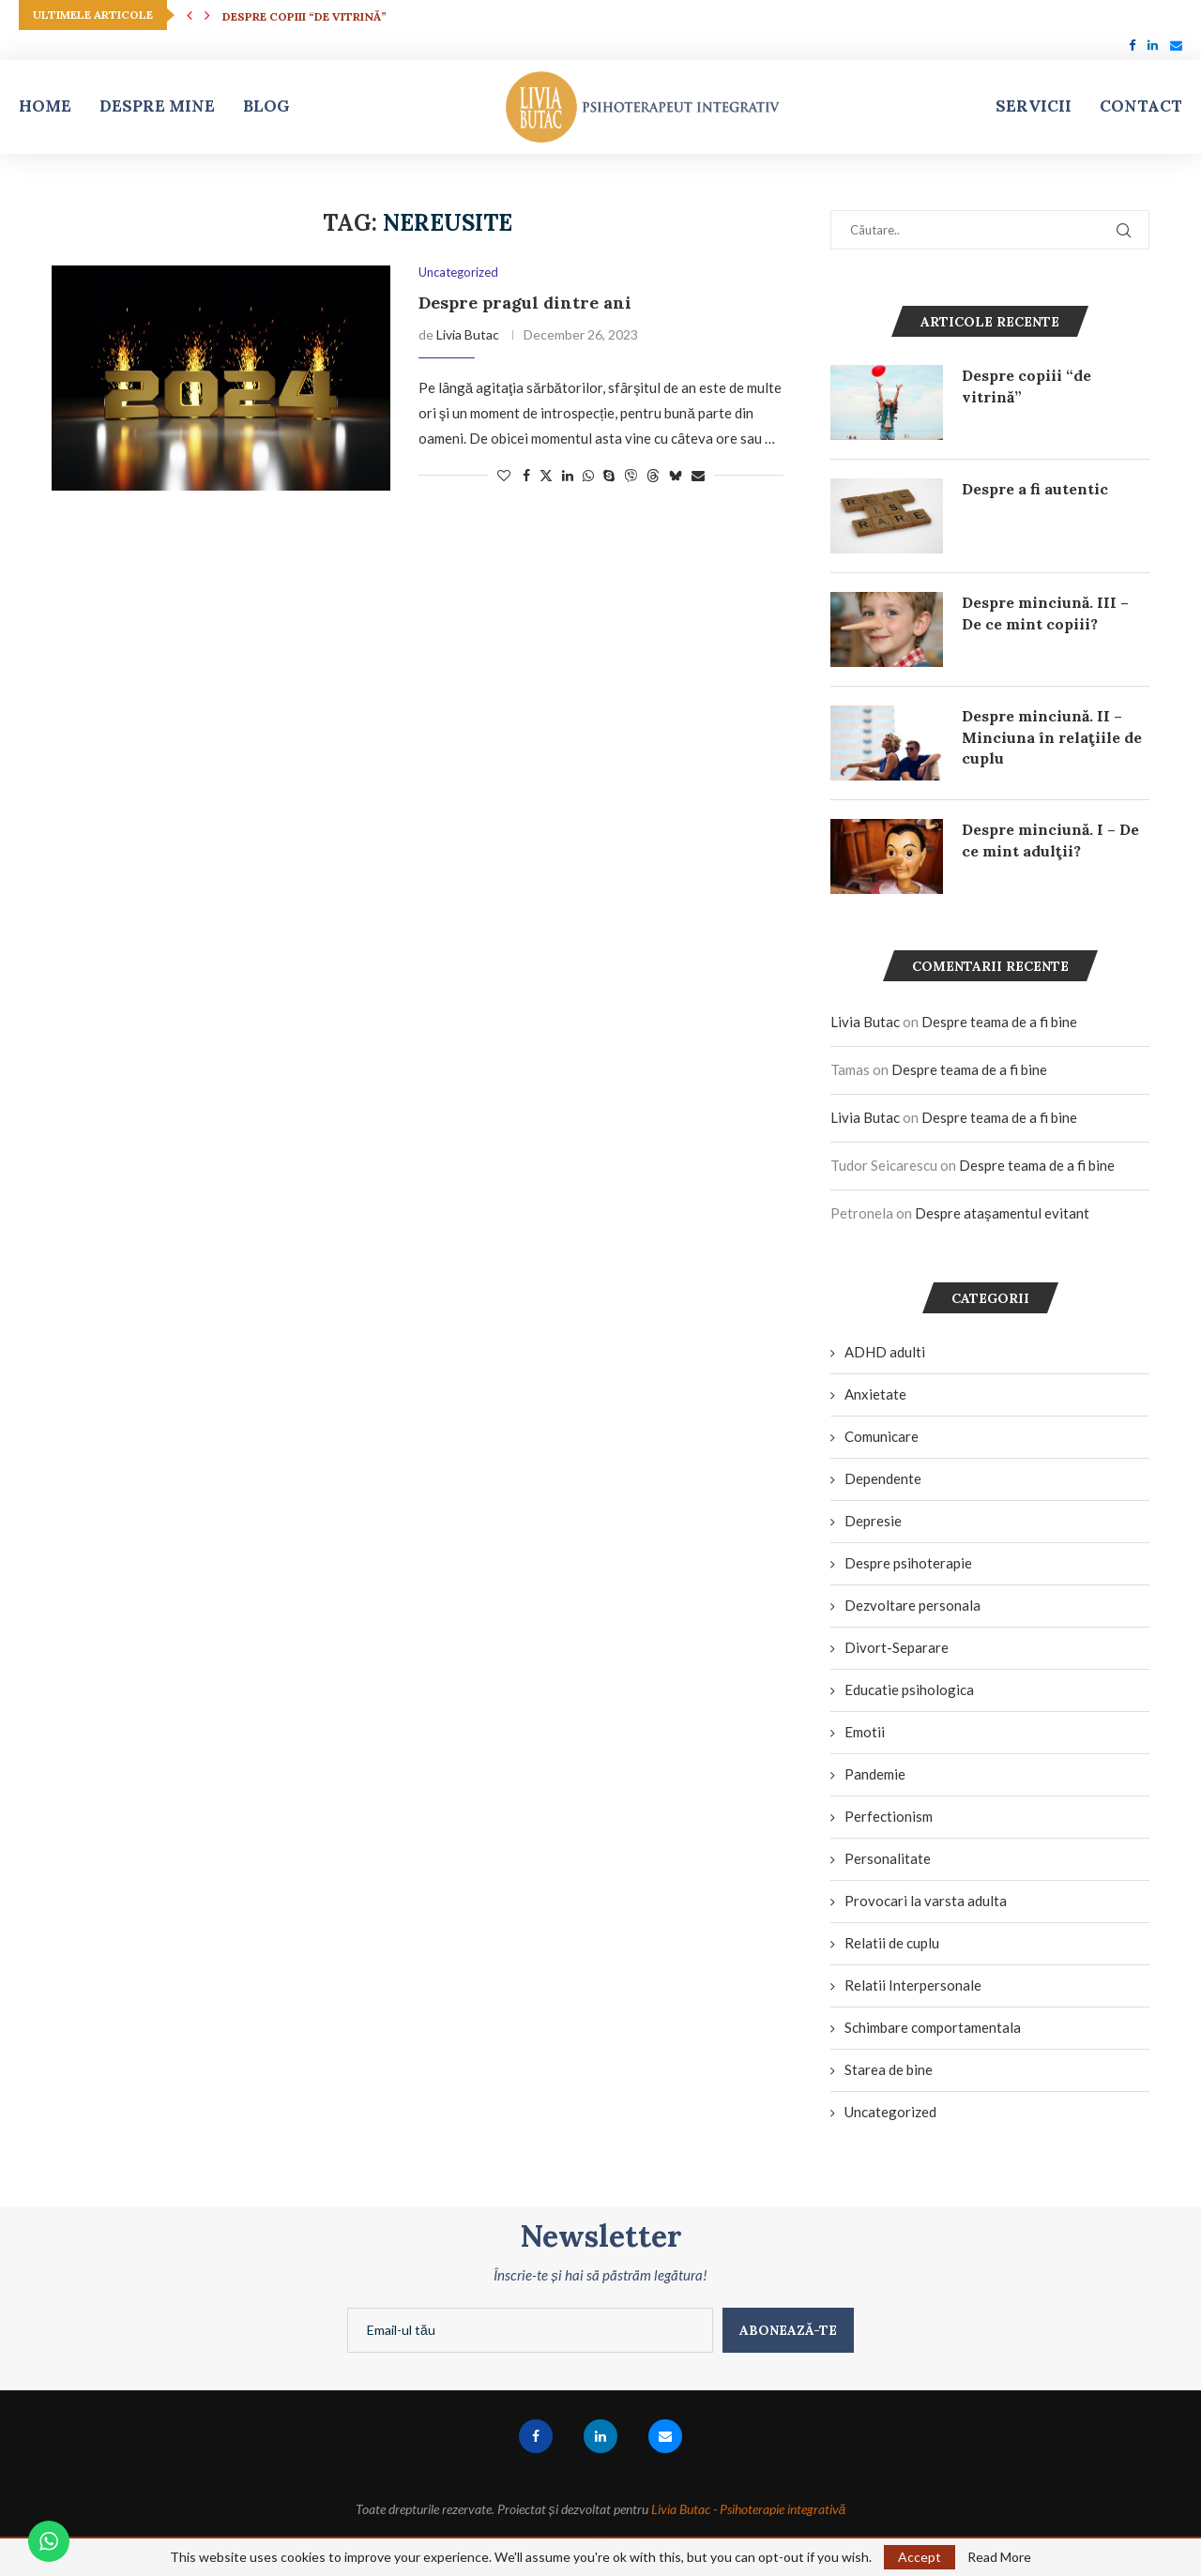 This screenshot has height=2576, width=1201. What do you see at coordinates (467, 334) in the screenshot?
I see `Livia Butac` at bounding box center [467, 334].